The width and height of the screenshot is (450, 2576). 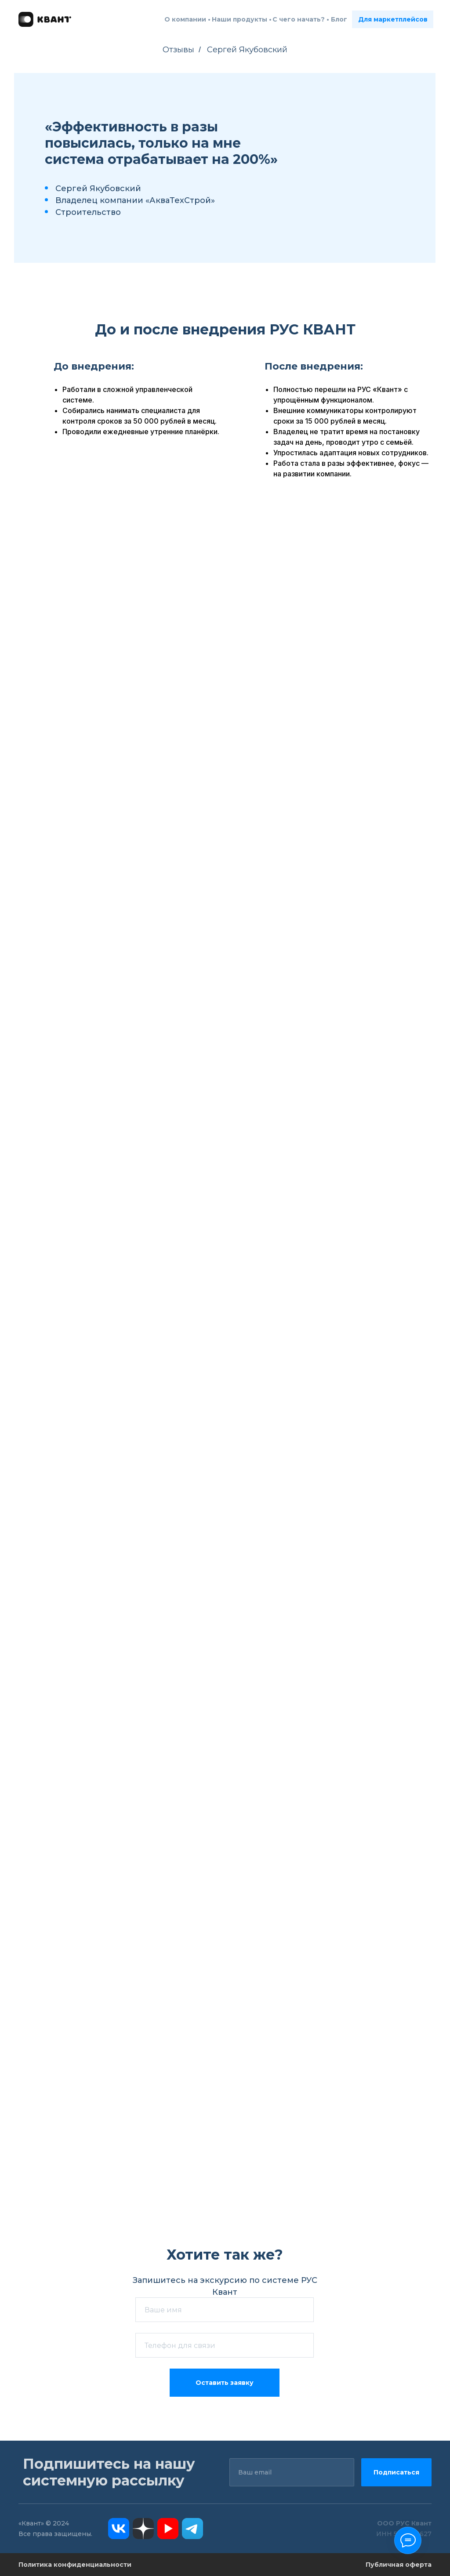 What do you see at coordinates (399, 2565) in the screenshot?
I see `Публичная оферта` at bounding box center [399, 2565].